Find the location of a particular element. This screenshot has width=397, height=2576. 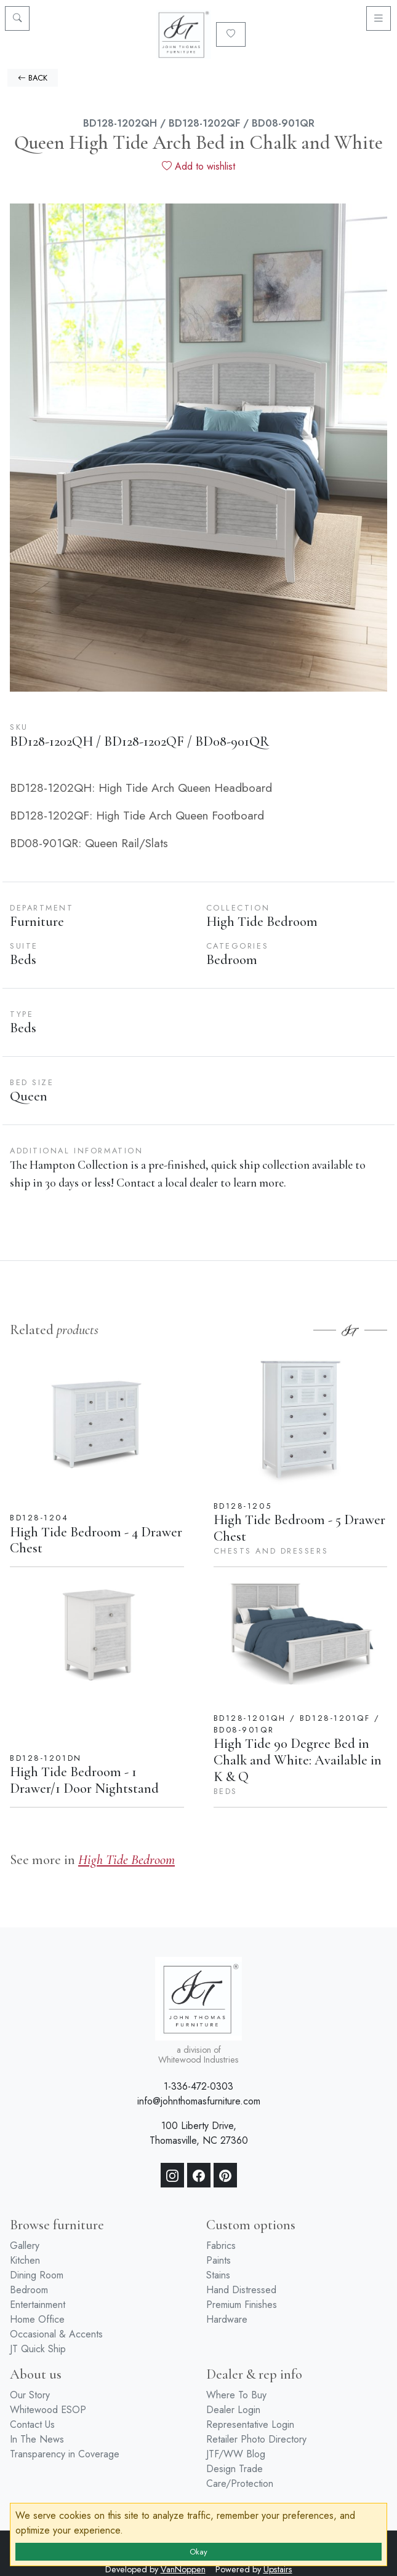

Home Office is located at coordinates (37, 2319).